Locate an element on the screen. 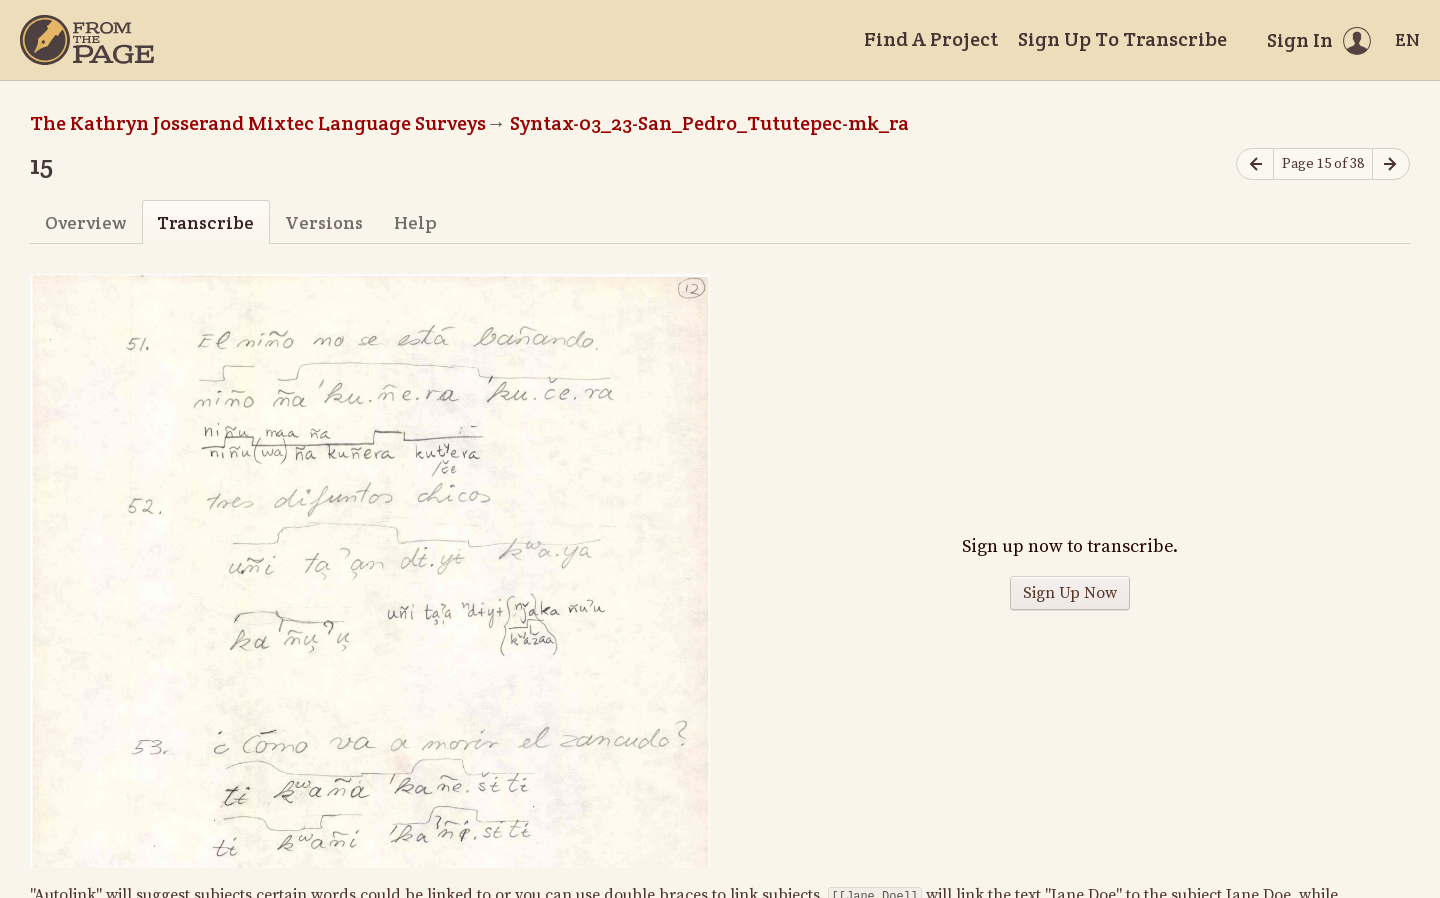  Transcribe is located at coordinates (205, 222).